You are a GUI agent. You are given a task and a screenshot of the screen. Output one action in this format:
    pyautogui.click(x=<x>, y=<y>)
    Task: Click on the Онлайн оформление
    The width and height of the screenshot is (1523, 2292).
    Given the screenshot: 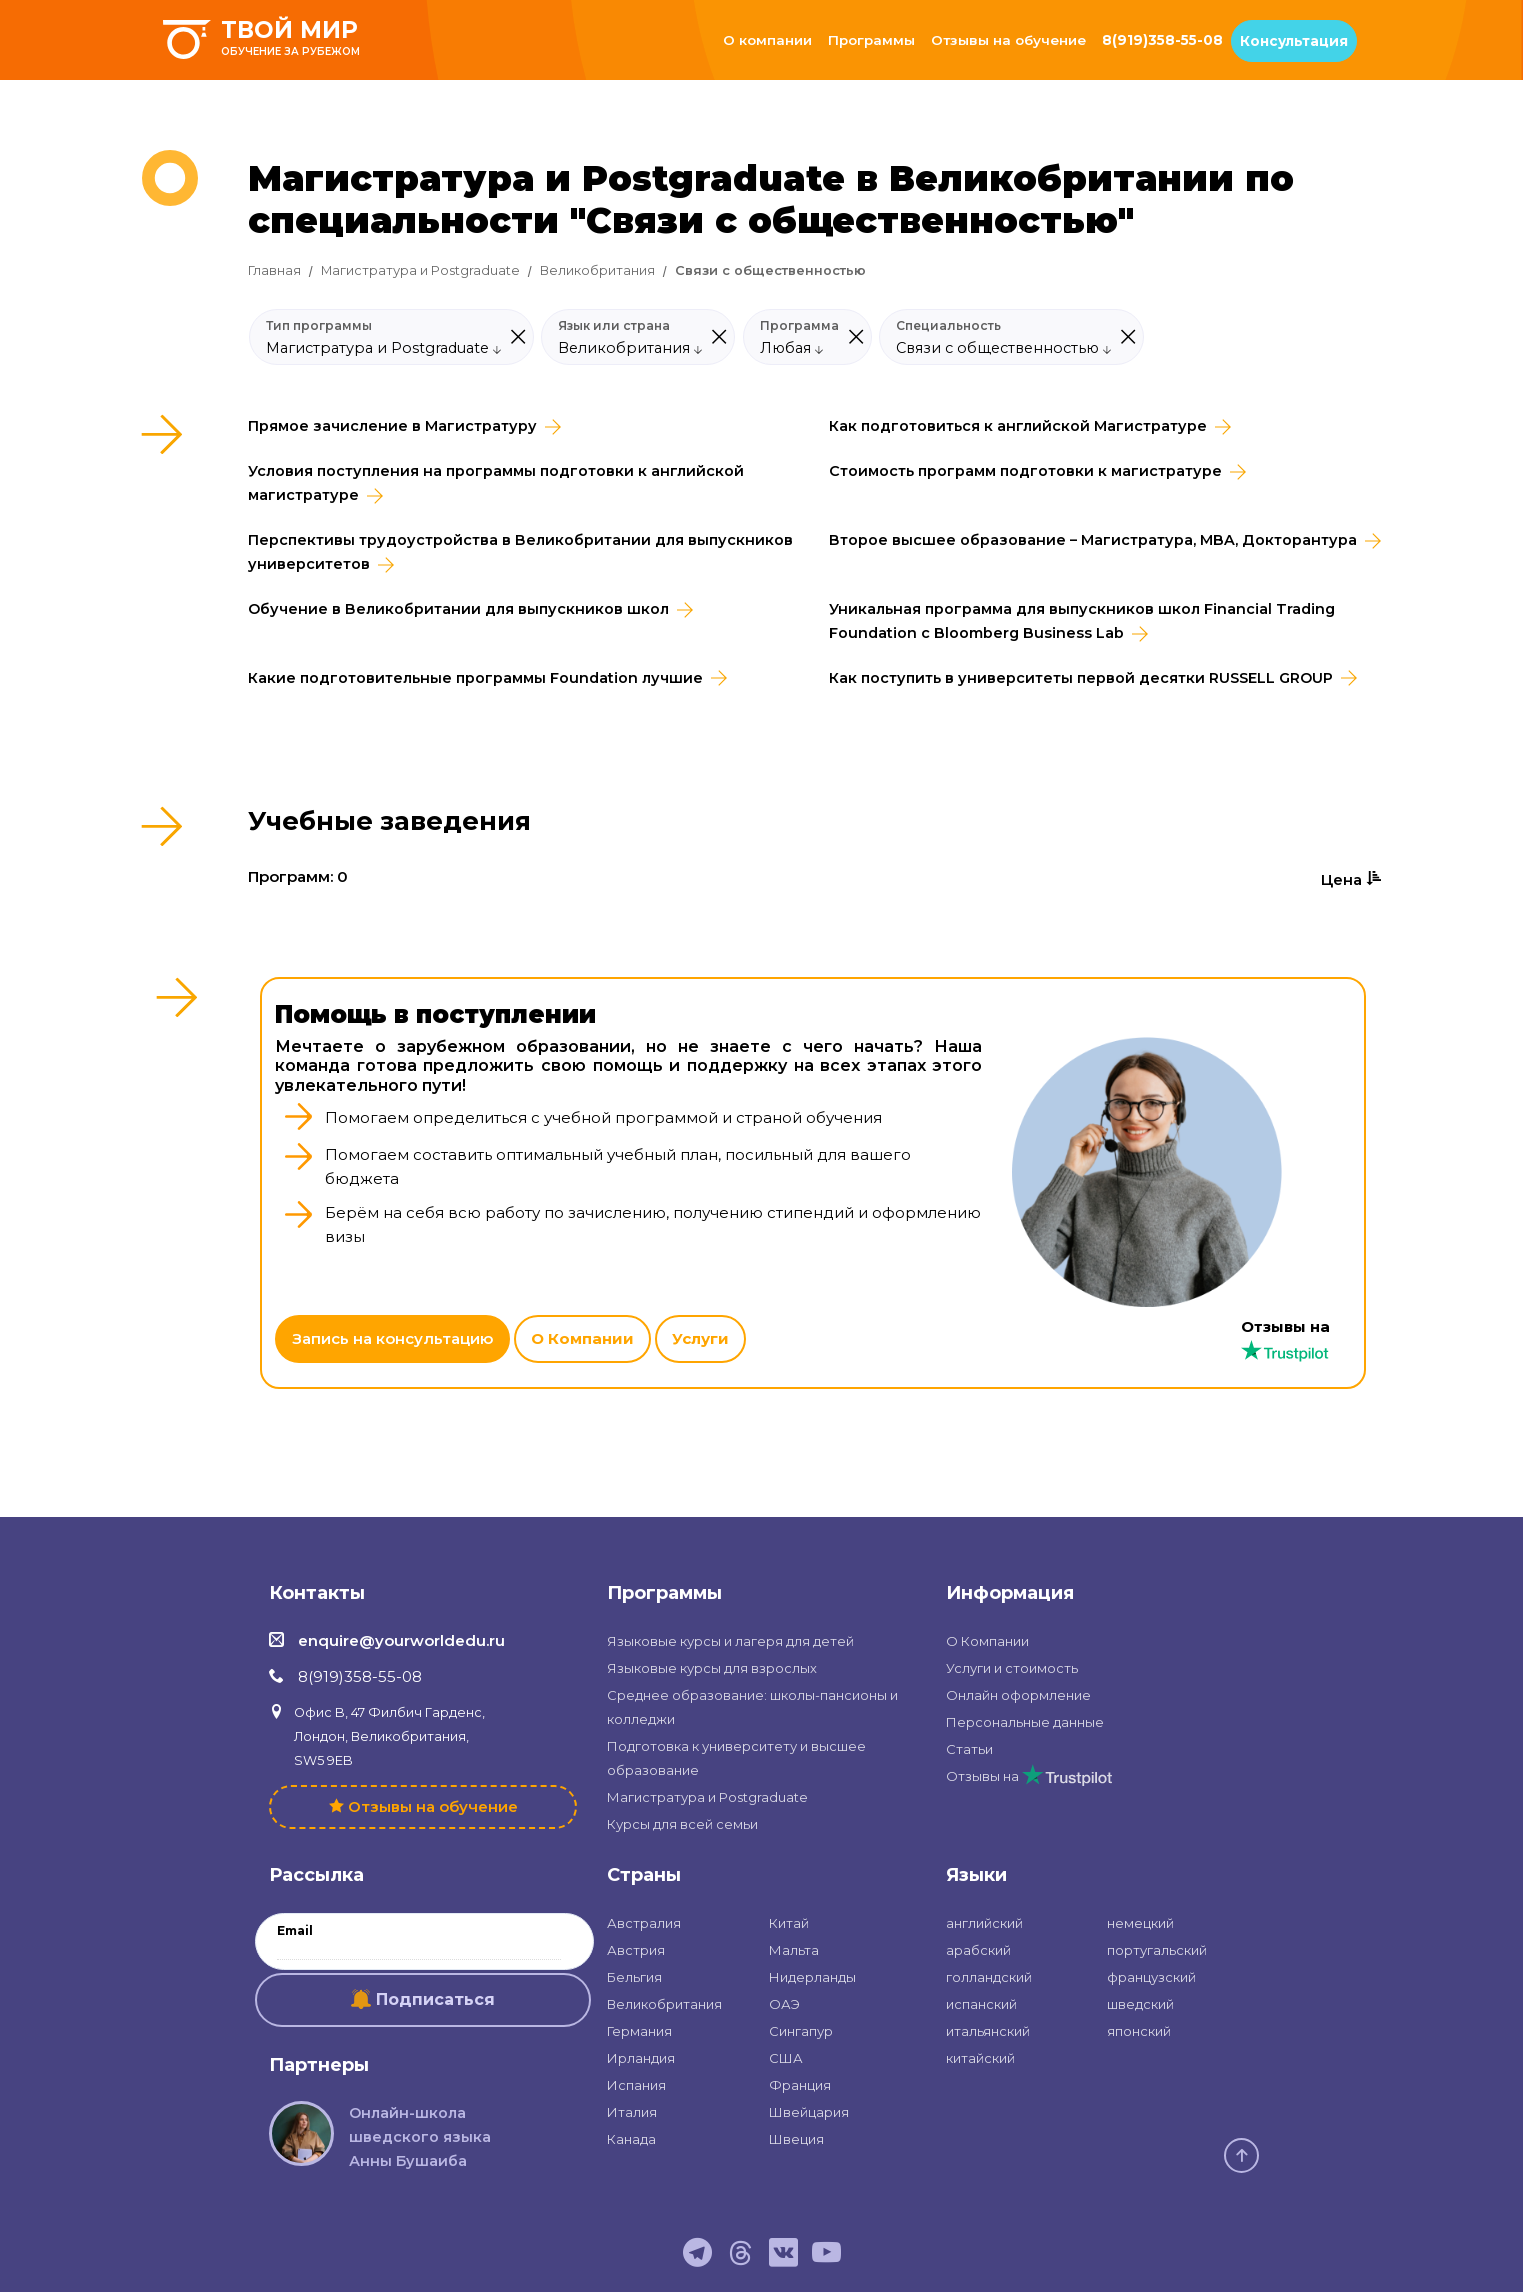 What is the action you would take?
    pyautogui.click(x=1018, y=1695)
    